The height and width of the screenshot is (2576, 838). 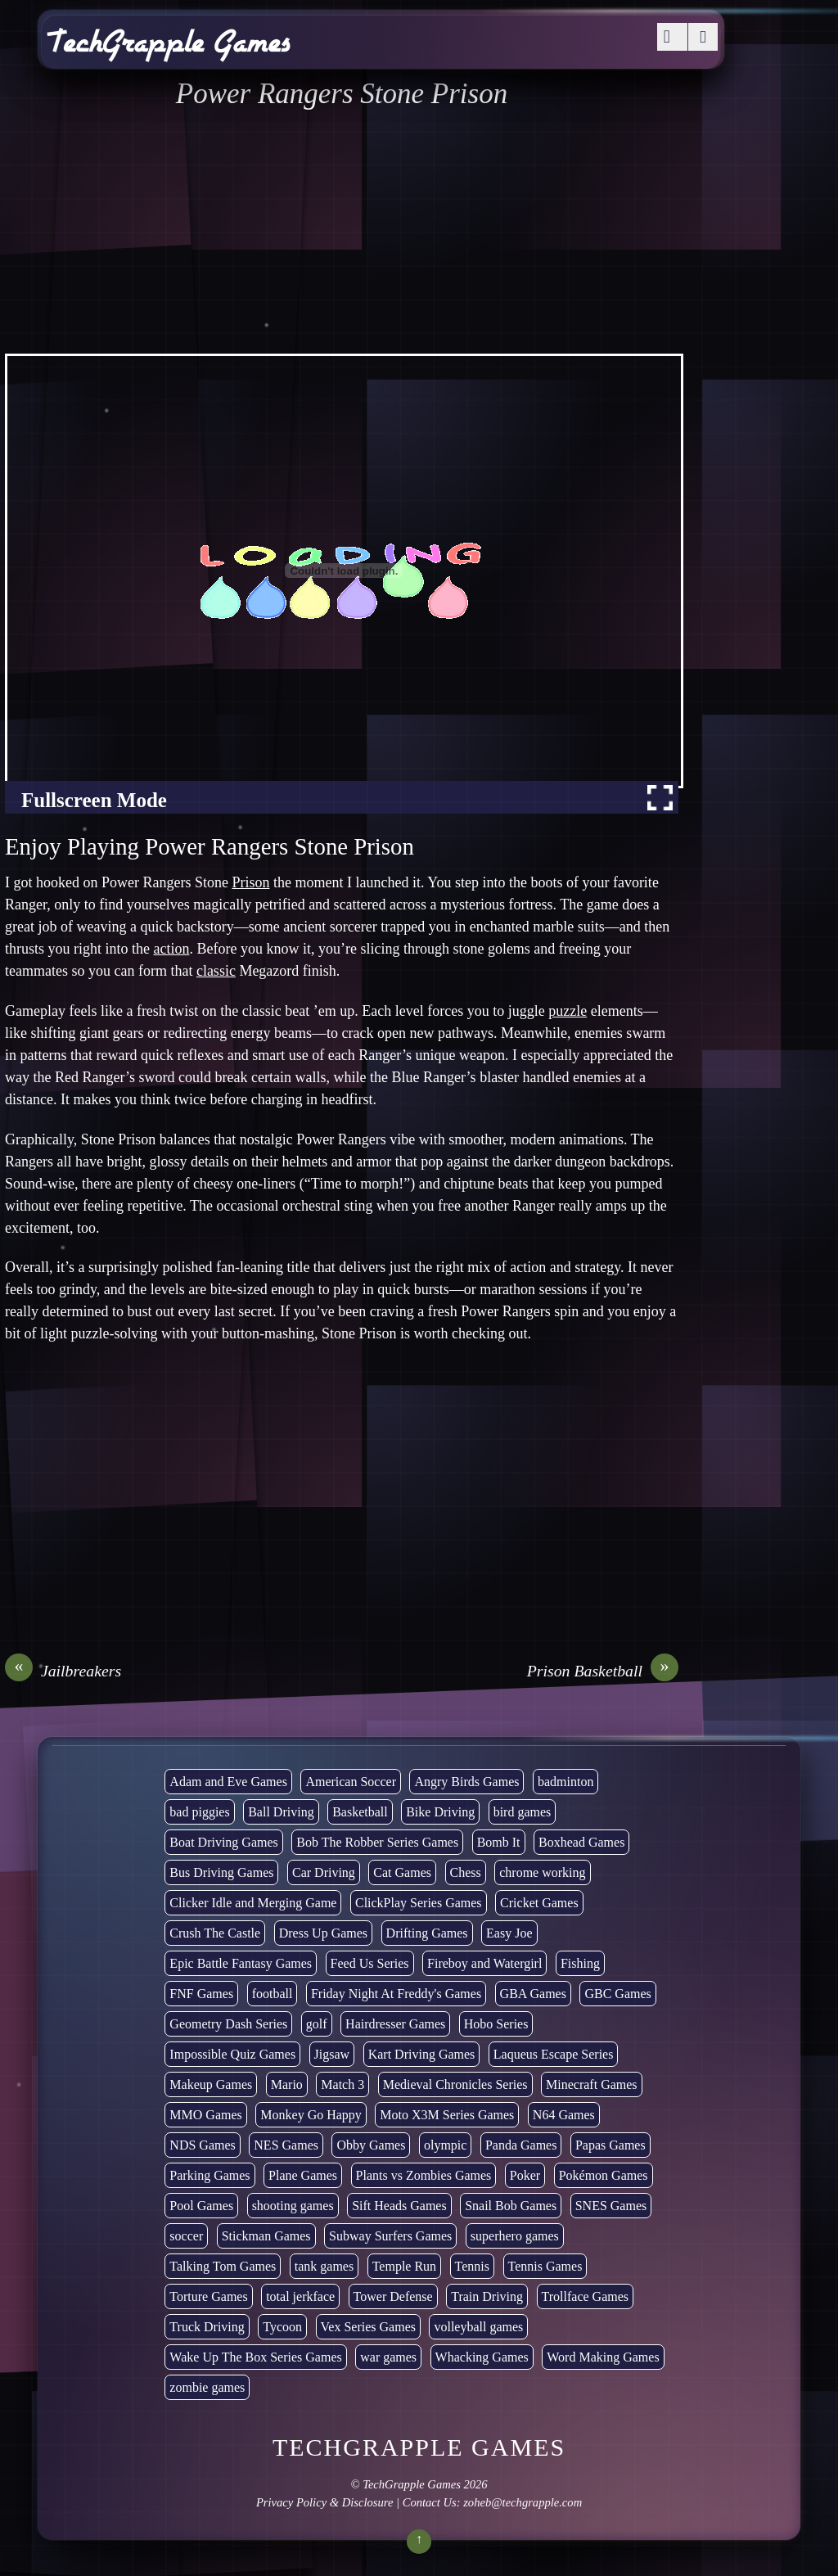 What do you see at coordinates (585, 2296) in the screenshot?
I see `Trollface Games [Trollface Games (22 items)]` at bounding box center [585, 2296].